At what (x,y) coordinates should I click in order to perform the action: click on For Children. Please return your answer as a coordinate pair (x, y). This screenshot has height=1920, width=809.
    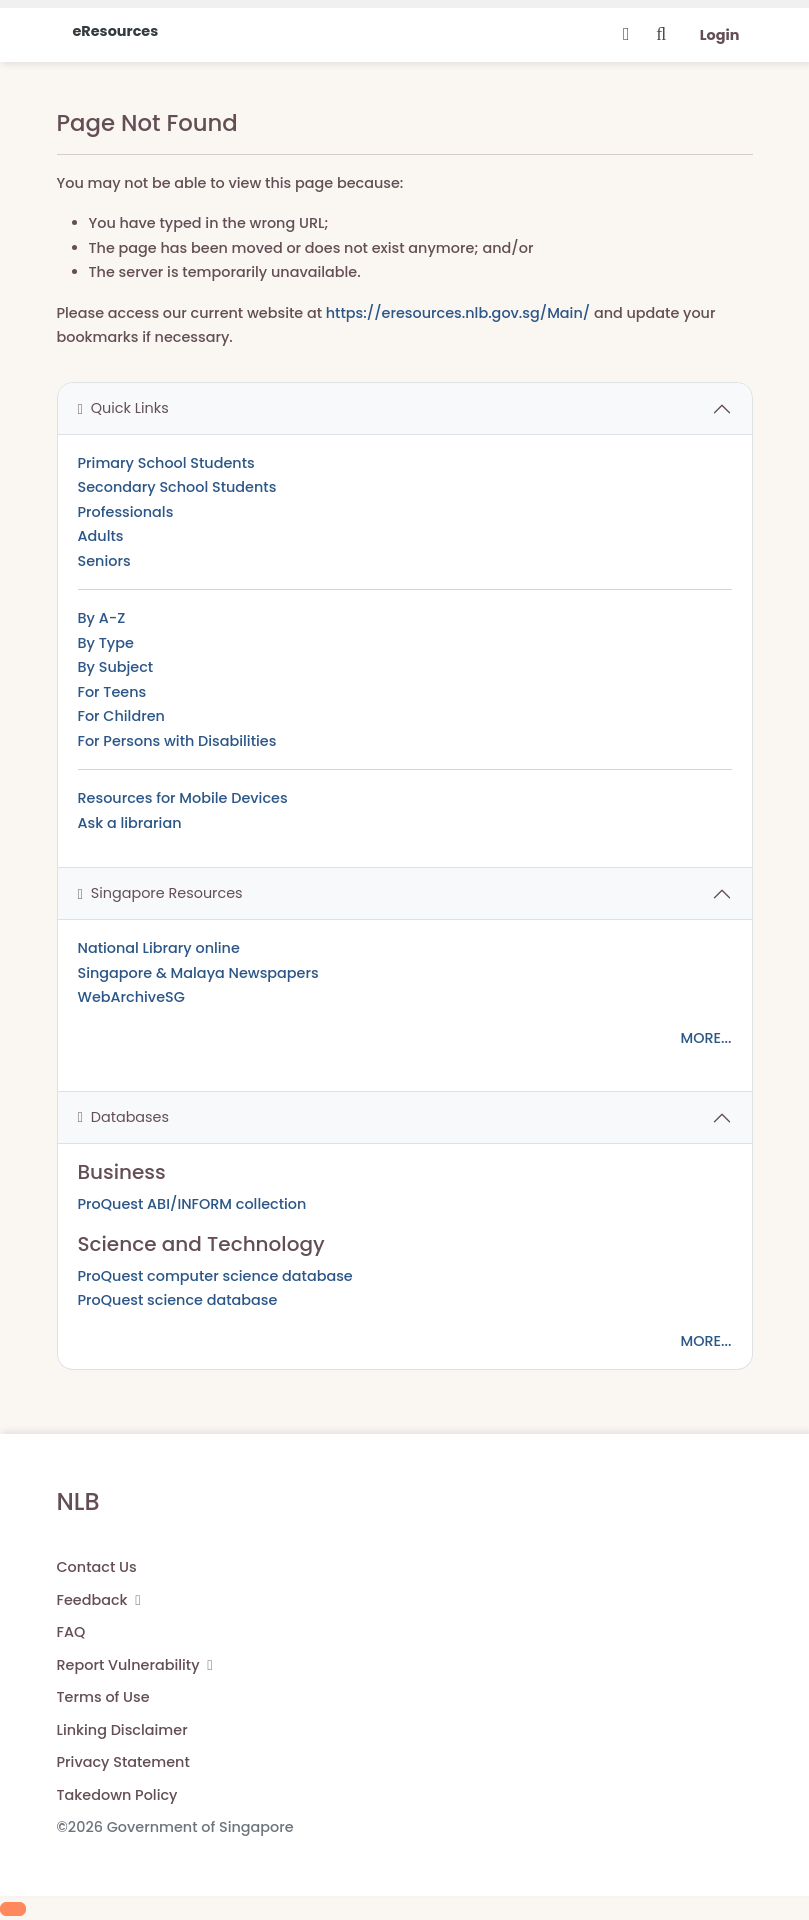
    Looking at the image, I should click on (121, 716).